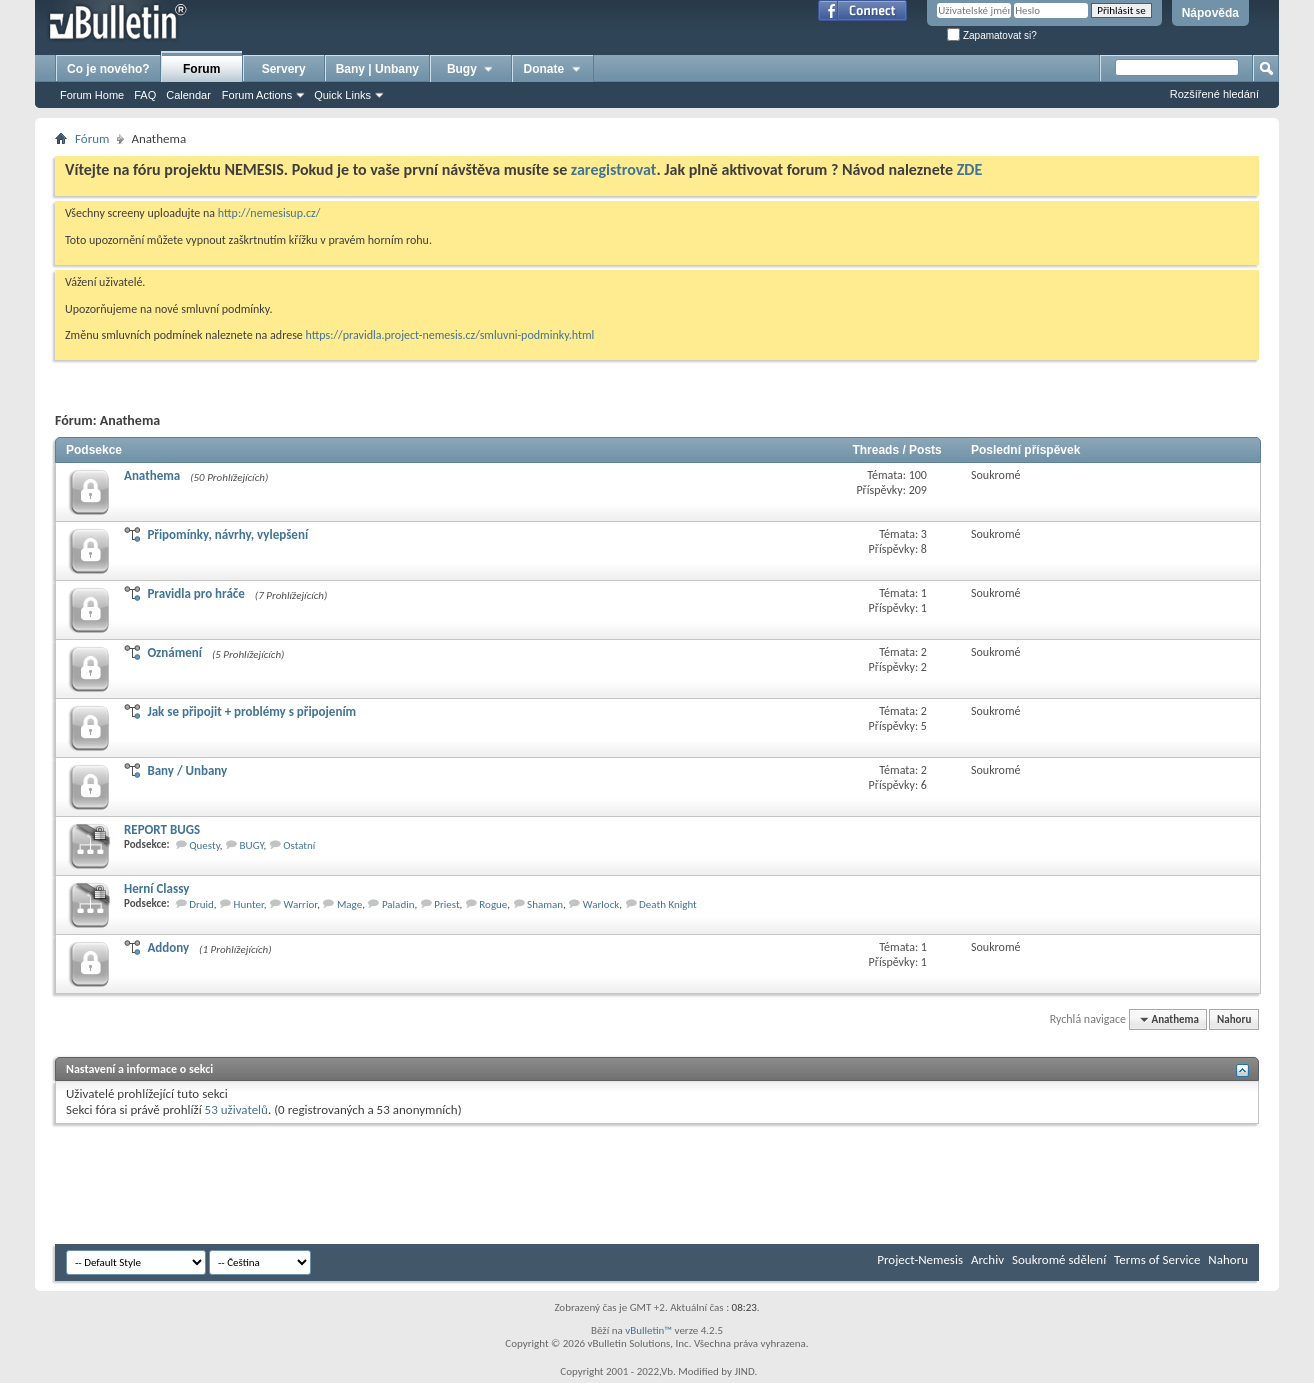 Image resolution: width=1314 pixels, height=1383 pixels. What do you see at coordinates (156, 888) in the screenshot?
I see `Herní­ Classy` at bounding box center [156, 888].